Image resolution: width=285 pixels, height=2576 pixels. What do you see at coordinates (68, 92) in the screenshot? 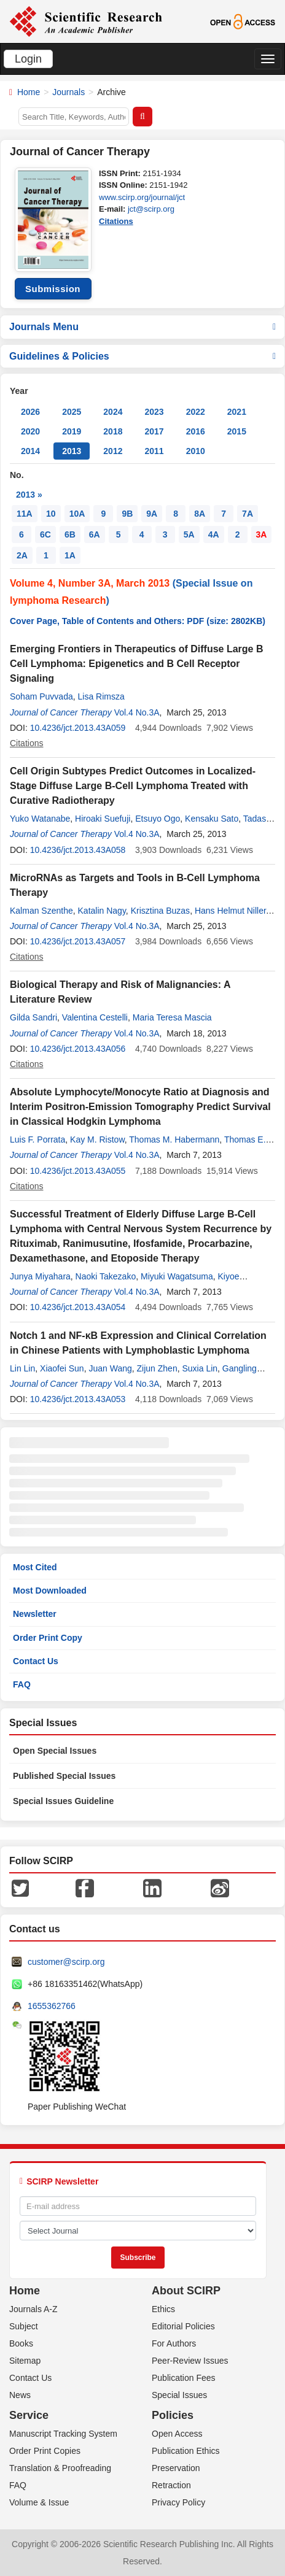
I see `Journals` at bounding box center [68, 92].